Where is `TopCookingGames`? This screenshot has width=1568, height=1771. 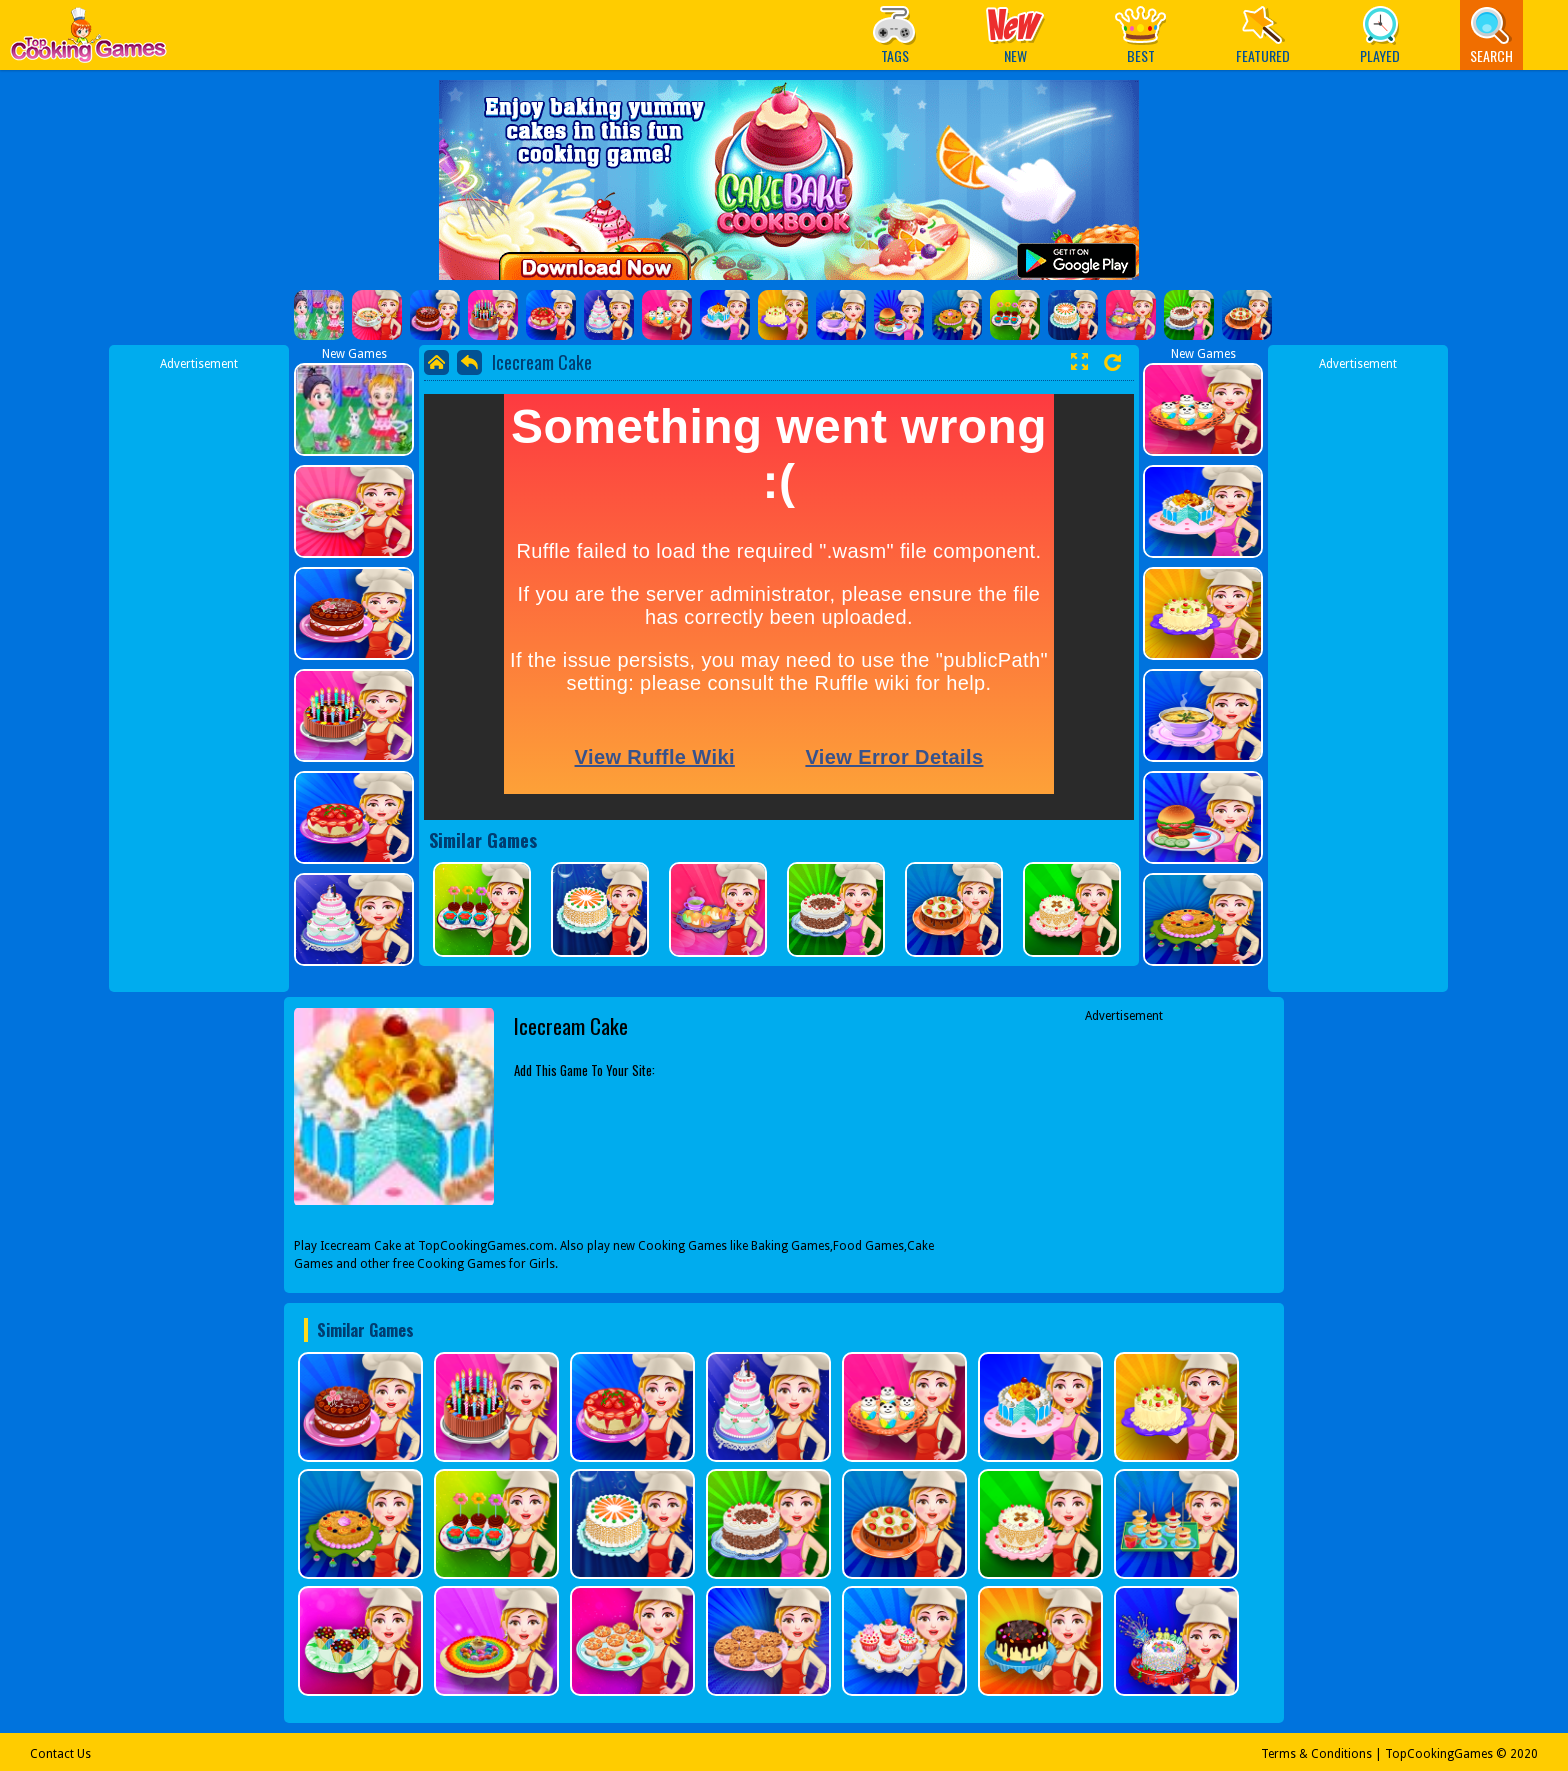 TopCookingGames is located at coordinates (1439, 1754).